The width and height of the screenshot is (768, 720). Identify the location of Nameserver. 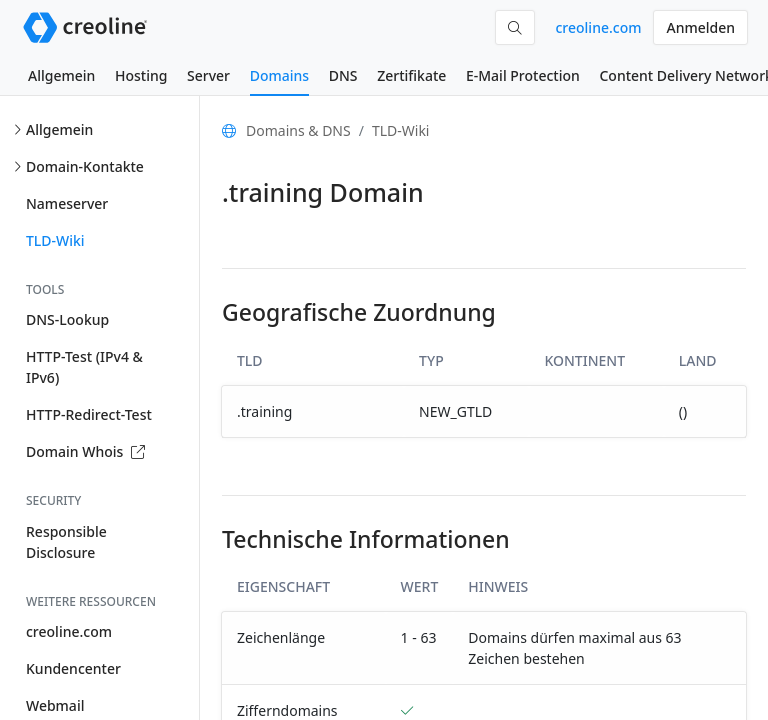
(67, 203).